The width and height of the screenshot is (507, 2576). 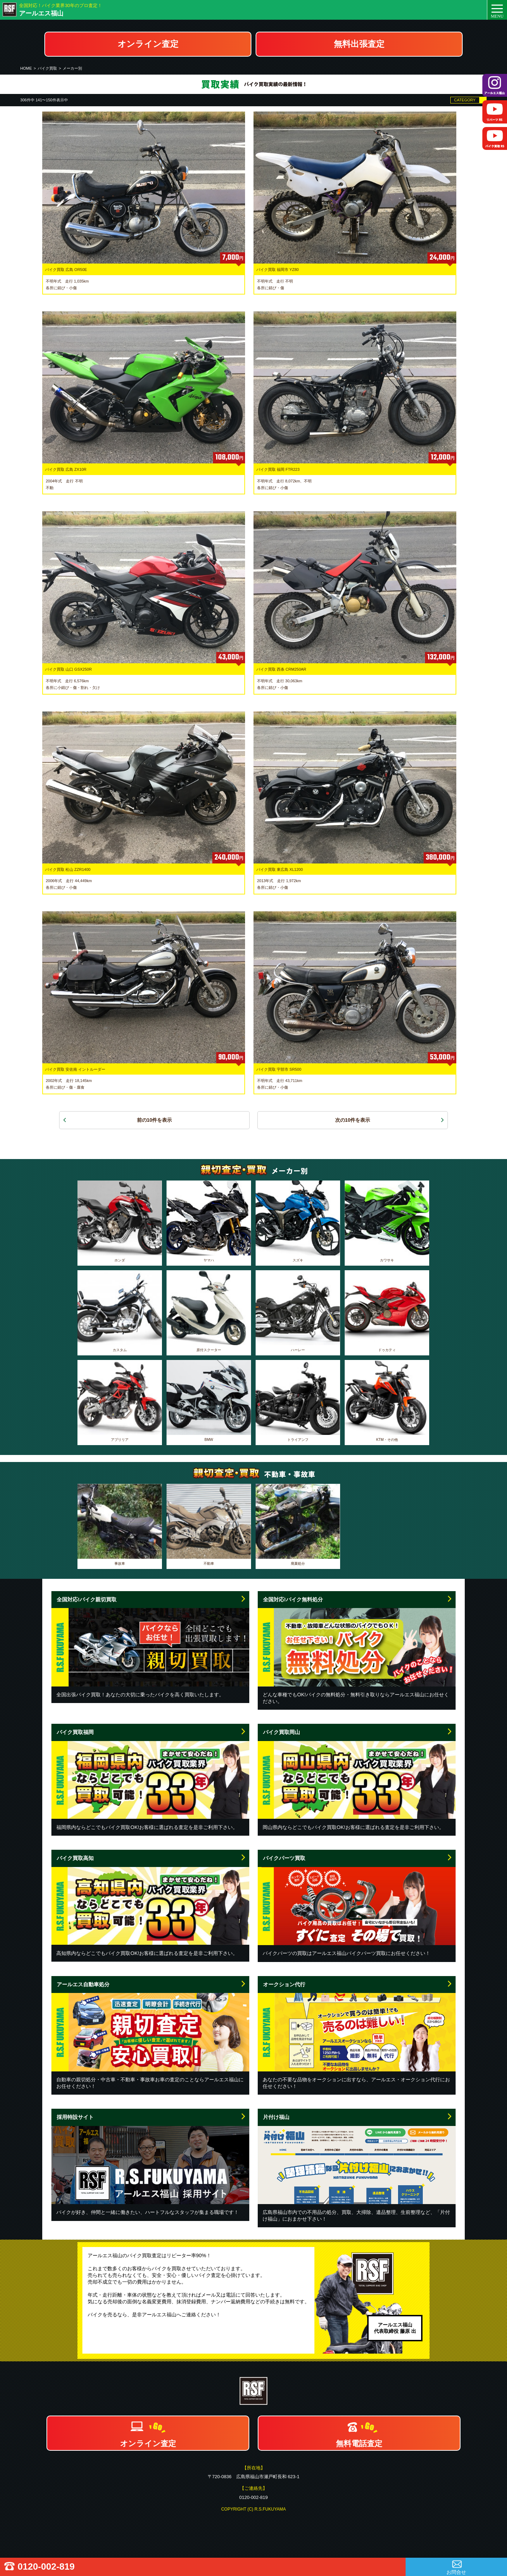 I want to click on 片付け福山, so click(x=276, y=2117).